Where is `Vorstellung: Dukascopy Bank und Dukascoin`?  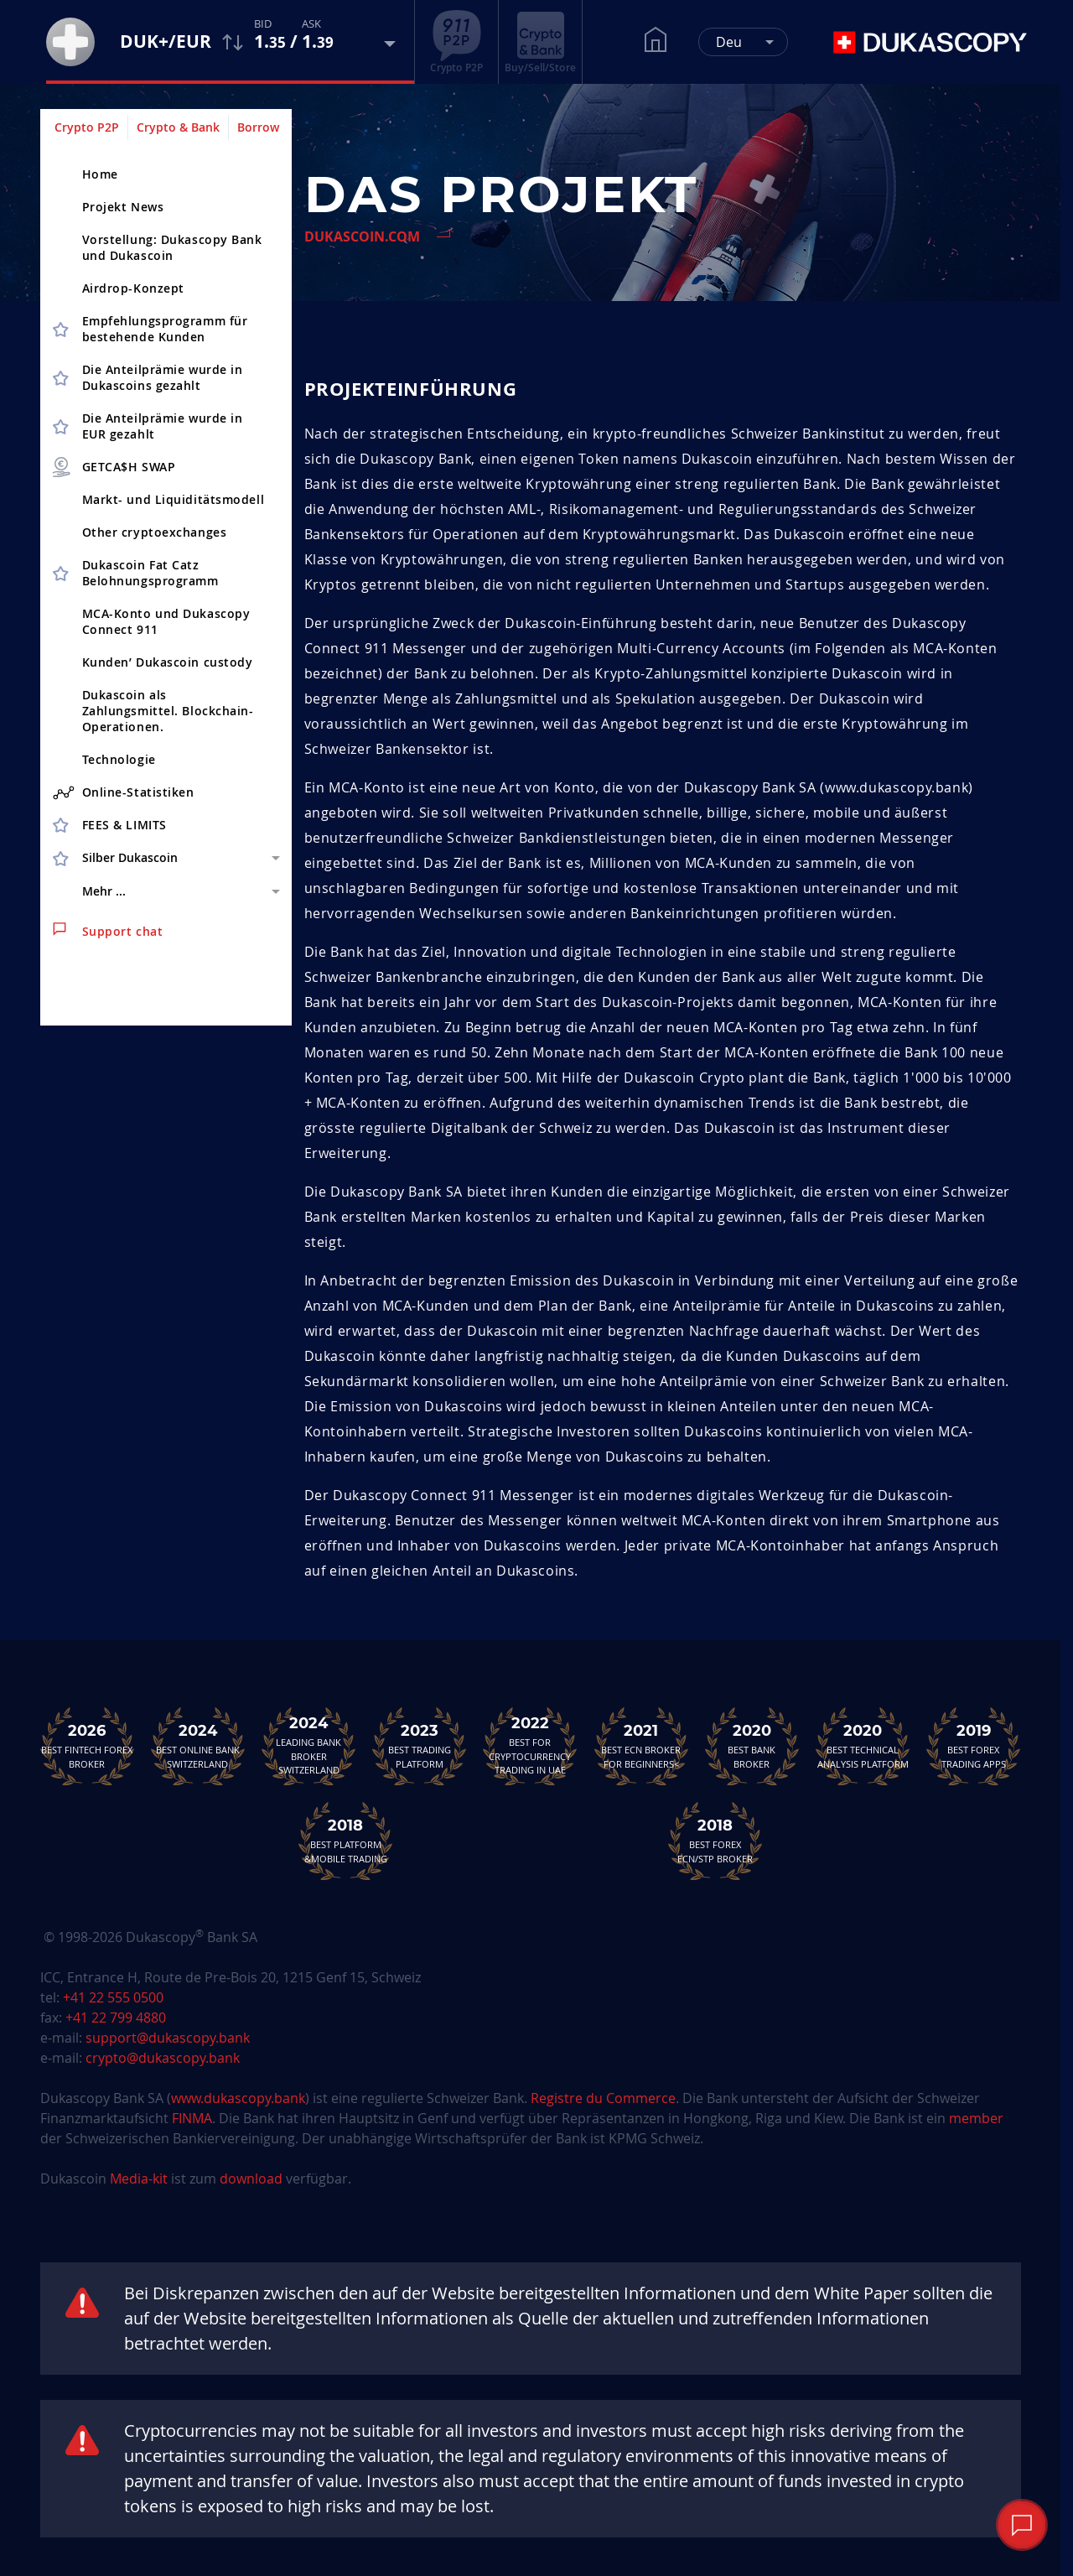
Vorstellung: Dukascopy Bank und Dukascoin is located at coordinates (172, 247).